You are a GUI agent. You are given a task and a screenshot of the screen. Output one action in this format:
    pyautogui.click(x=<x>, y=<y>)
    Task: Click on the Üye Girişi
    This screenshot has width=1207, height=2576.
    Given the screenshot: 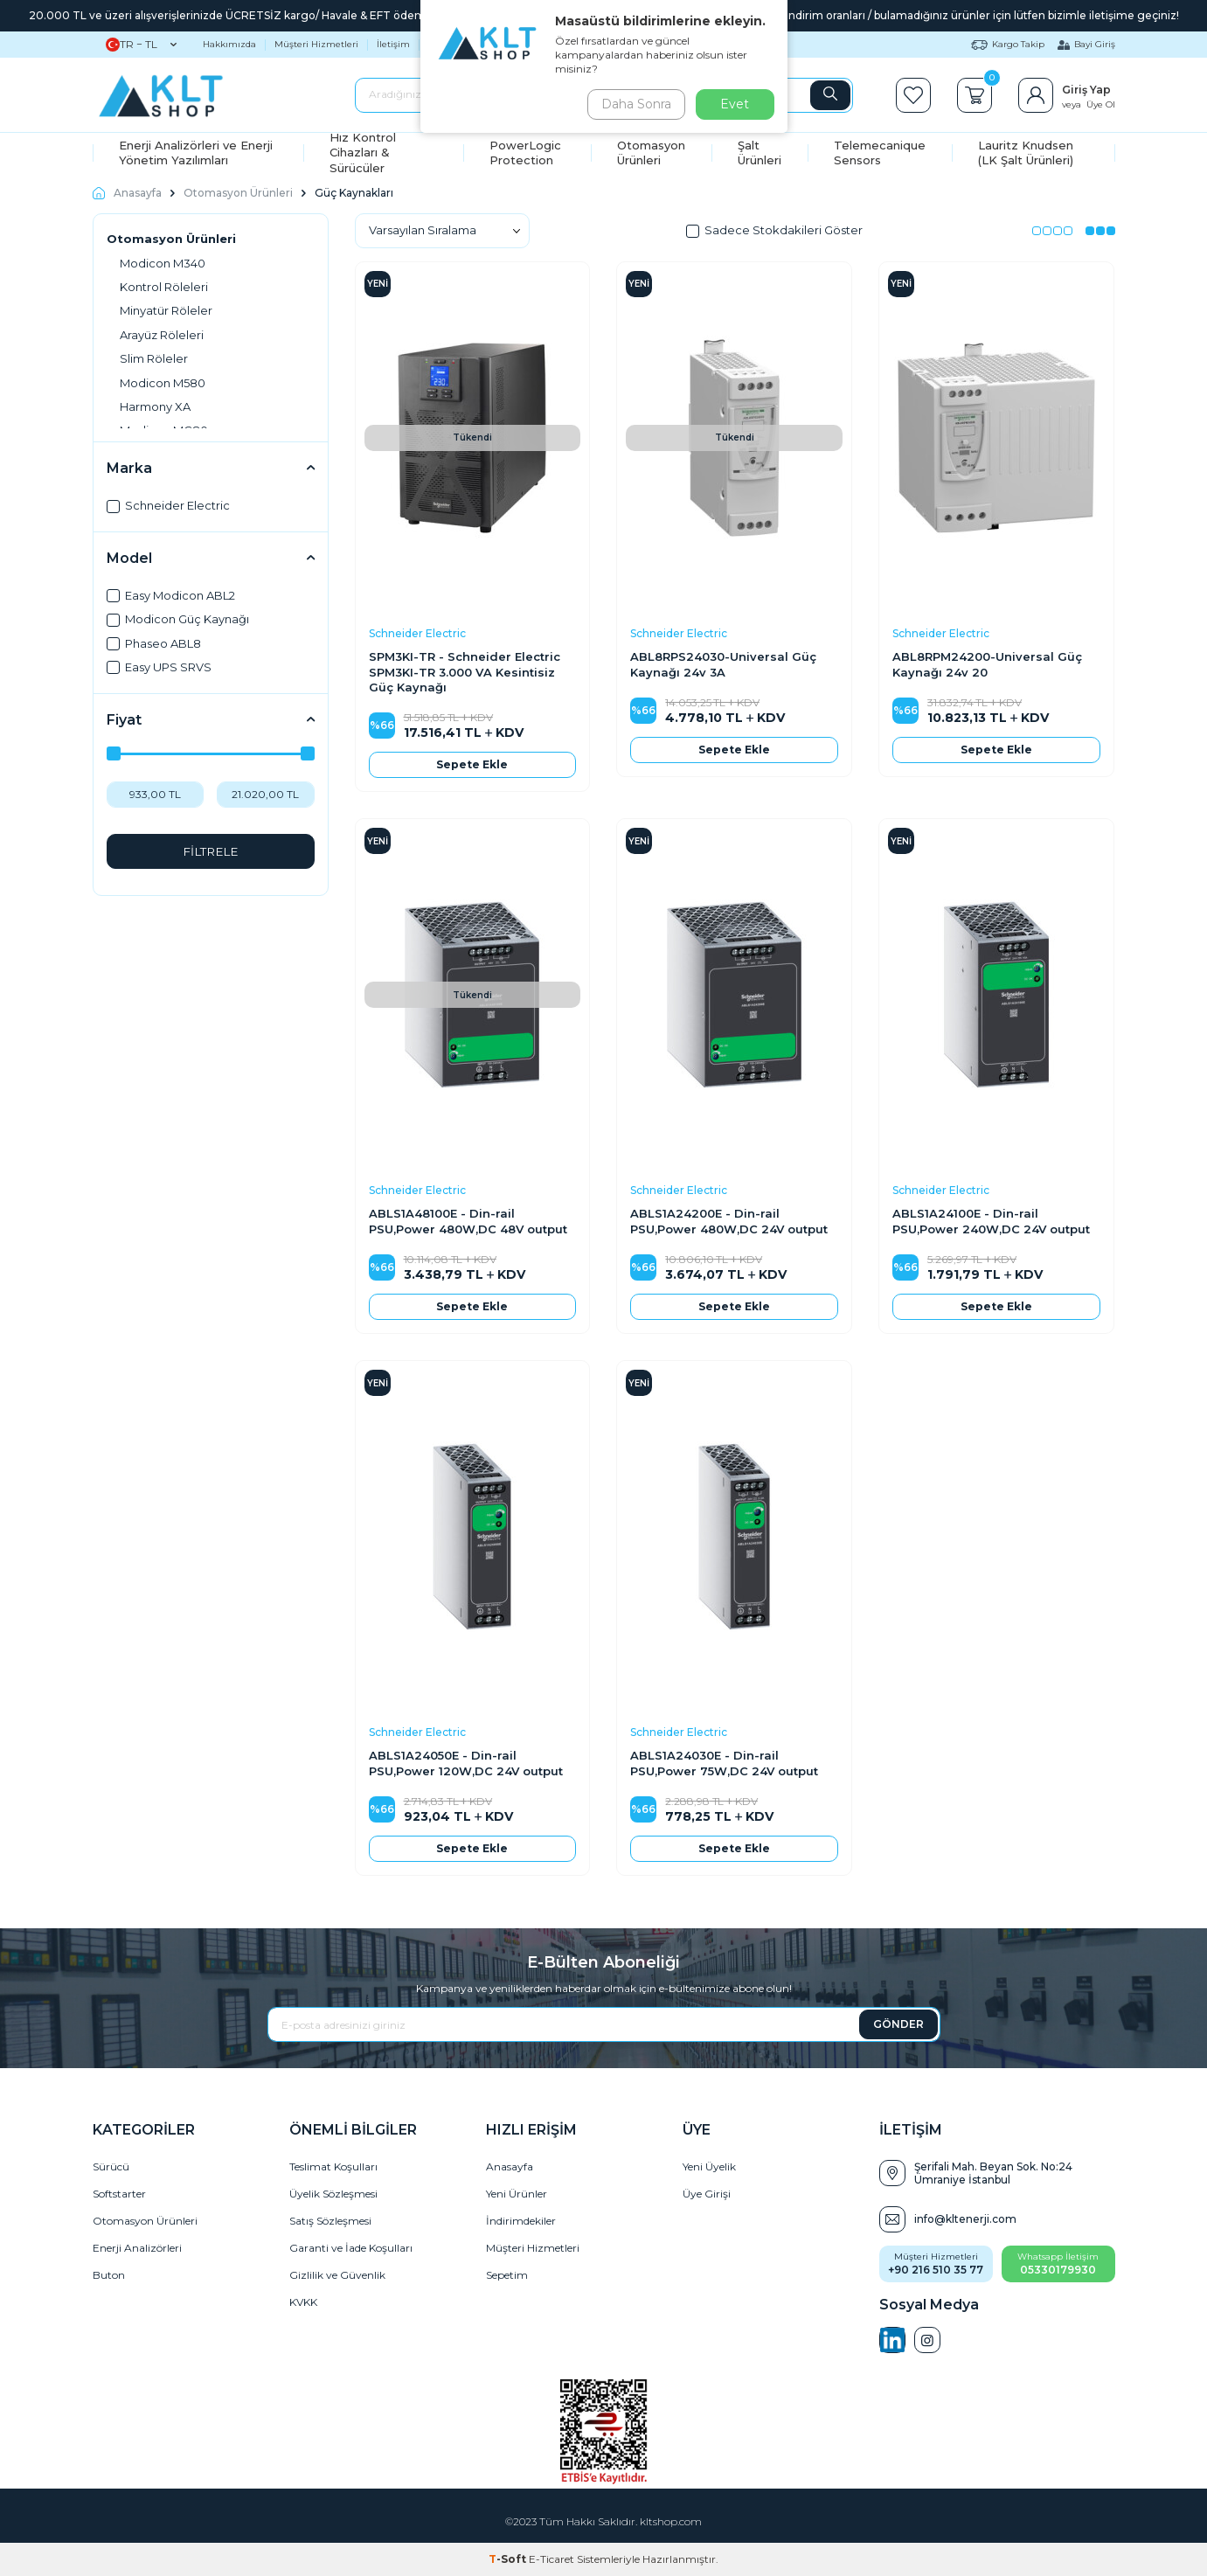 What is the action you would take?
    pyautogui.click(x=707, y=2193)
    